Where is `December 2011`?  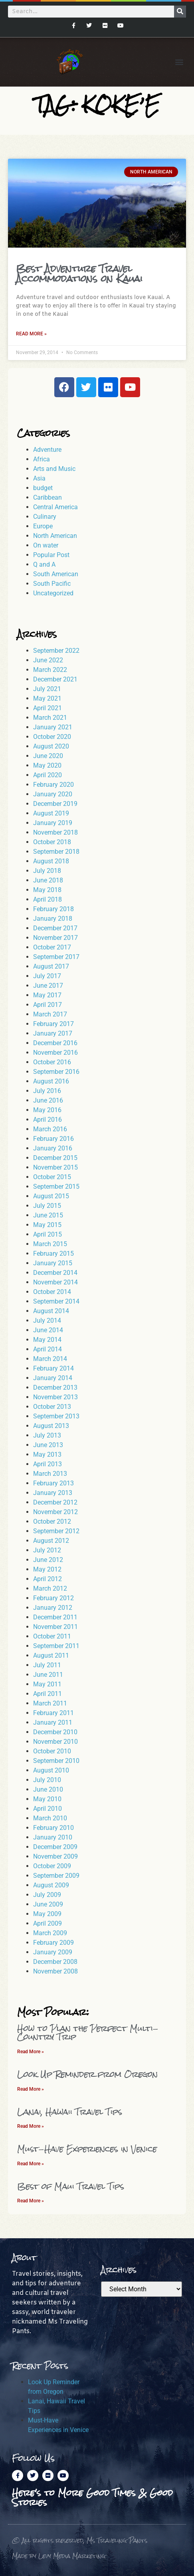 December 2011 is located at coordinates (55, 1617).